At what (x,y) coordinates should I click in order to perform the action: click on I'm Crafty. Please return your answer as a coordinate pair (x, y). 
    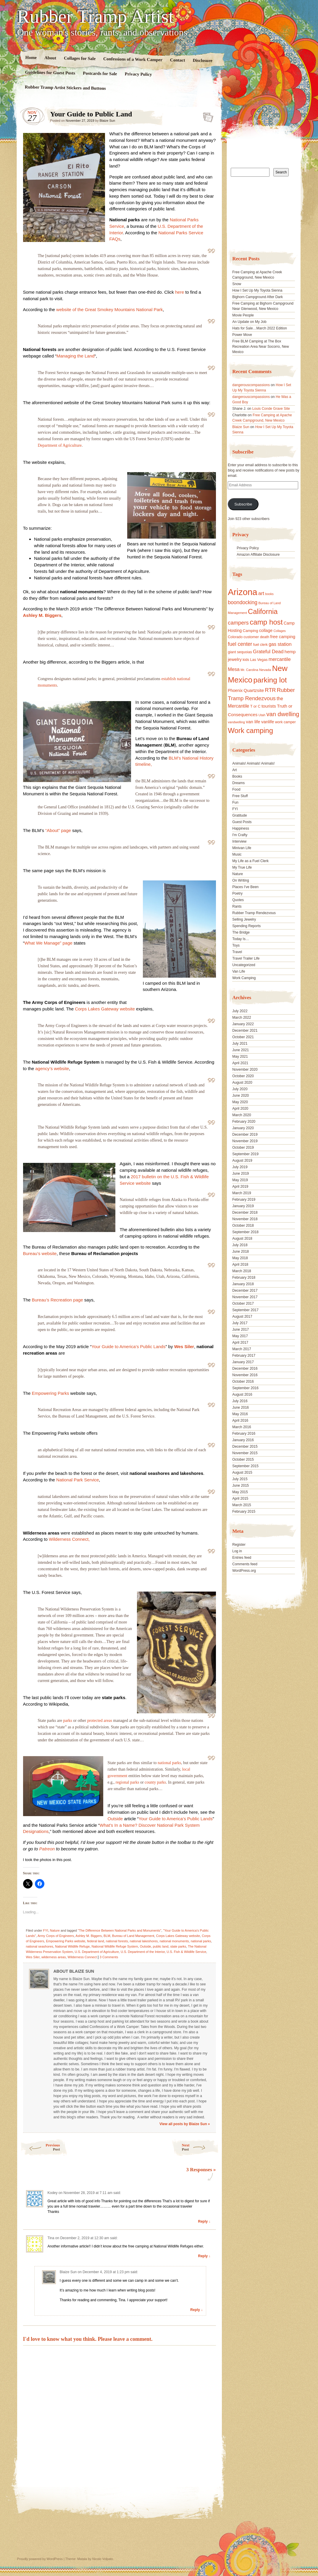
    Looking at the image, I should click on (239, 835).